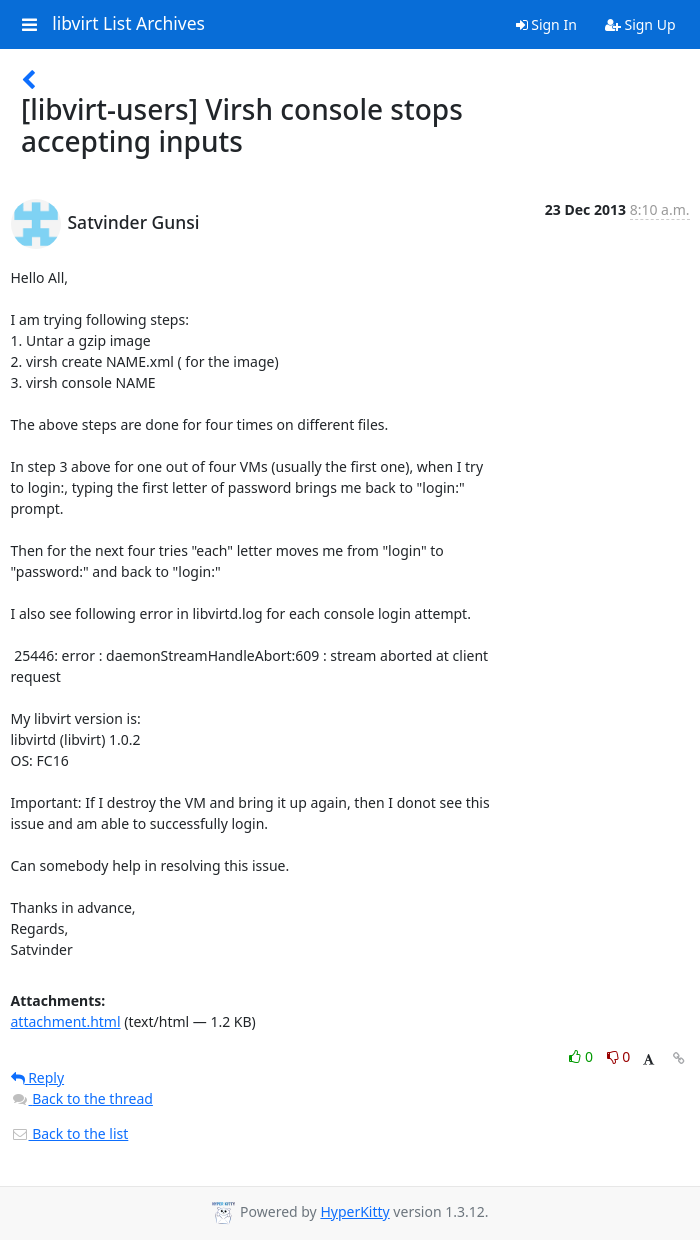  I want to click on 0 [Dislike thread], so click(619, 1056).